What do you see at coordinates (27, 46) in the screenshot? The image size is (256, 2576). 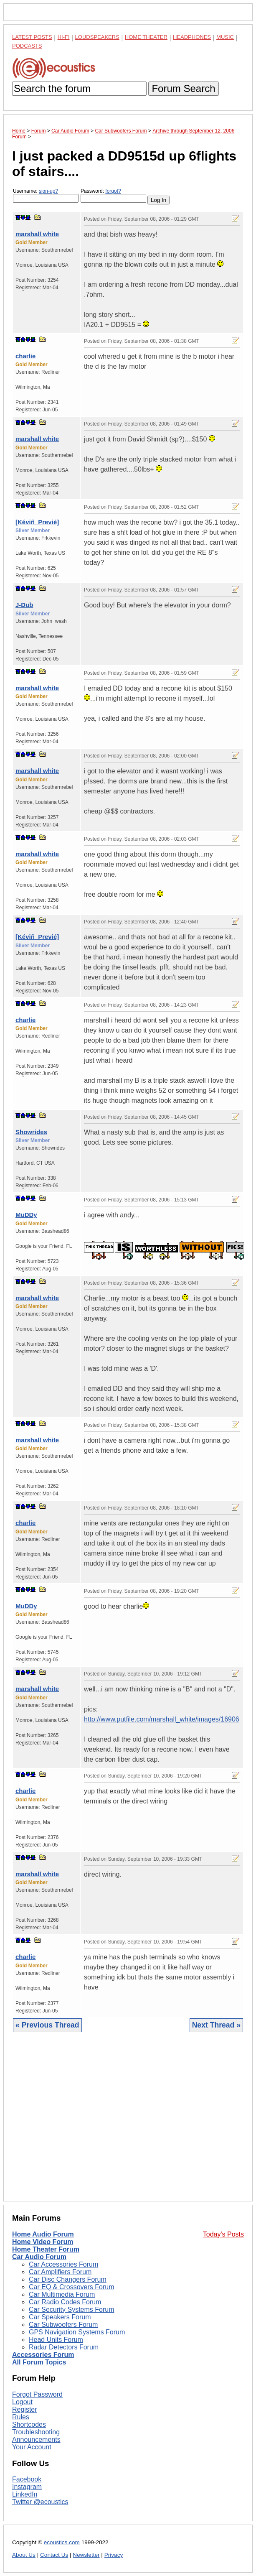 I see `Podcasts` at bounding box center [27, 46].